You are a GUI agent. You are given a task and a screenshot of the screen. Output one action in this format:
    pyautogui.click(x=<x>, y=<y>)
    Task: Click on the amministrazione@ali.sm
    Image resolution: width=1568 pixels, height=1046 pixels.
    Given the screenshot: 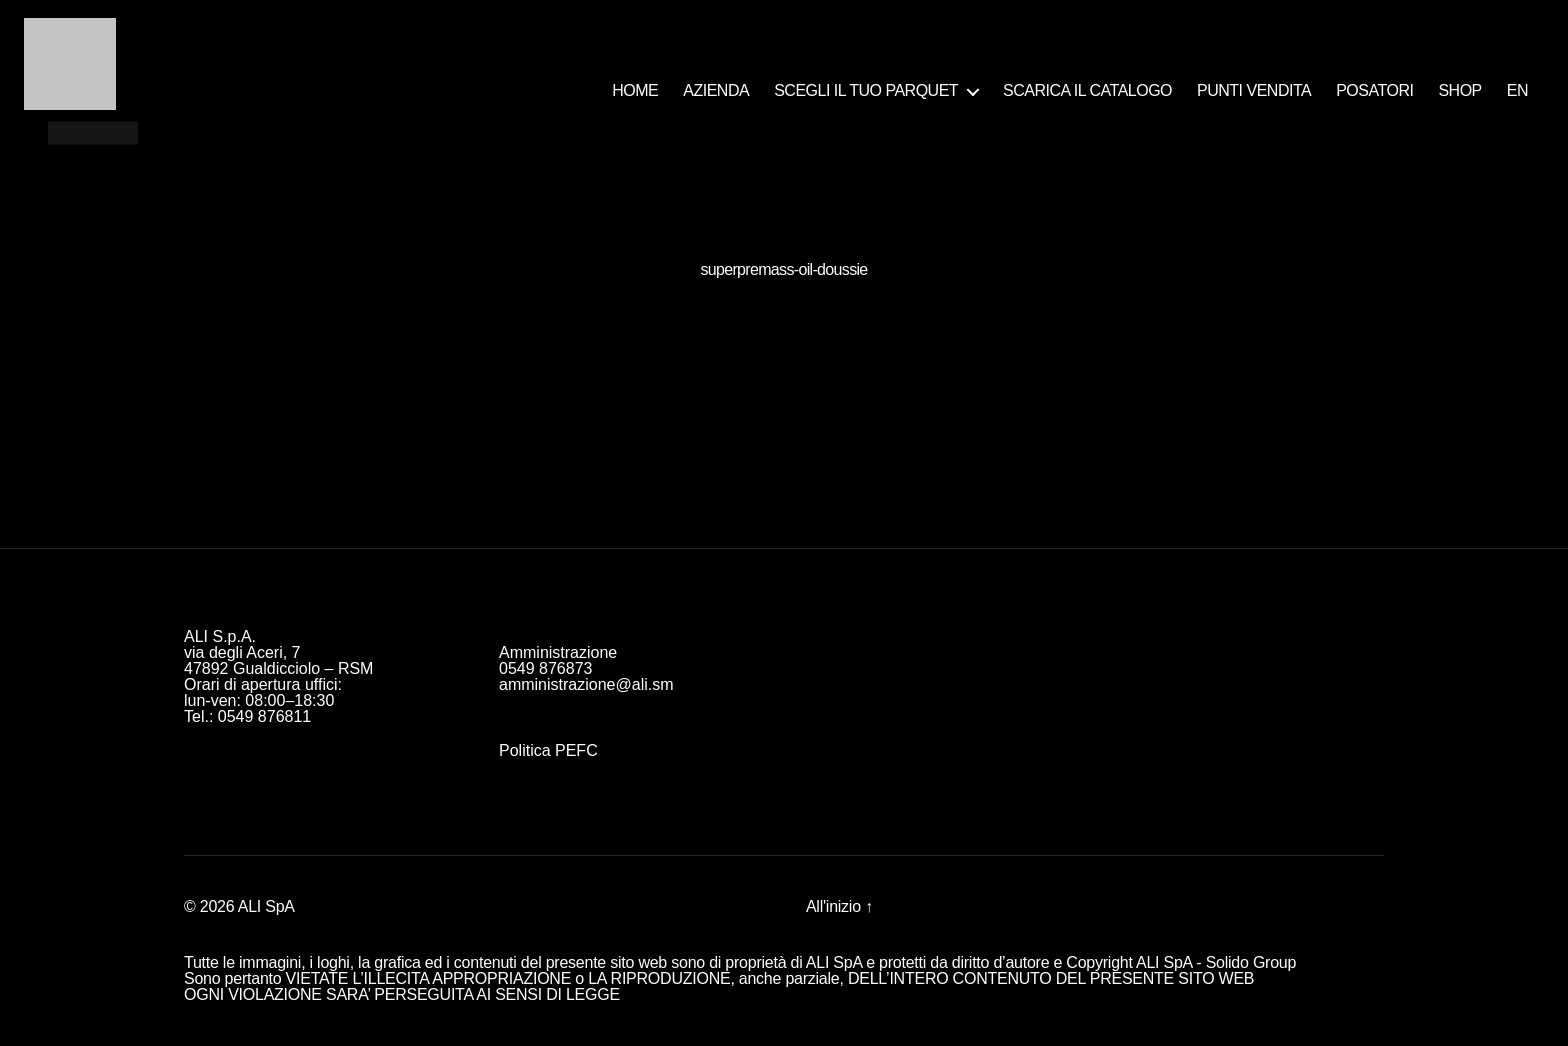 What is the action you would take?
    pyautogui.click(x=586, y=684)
    